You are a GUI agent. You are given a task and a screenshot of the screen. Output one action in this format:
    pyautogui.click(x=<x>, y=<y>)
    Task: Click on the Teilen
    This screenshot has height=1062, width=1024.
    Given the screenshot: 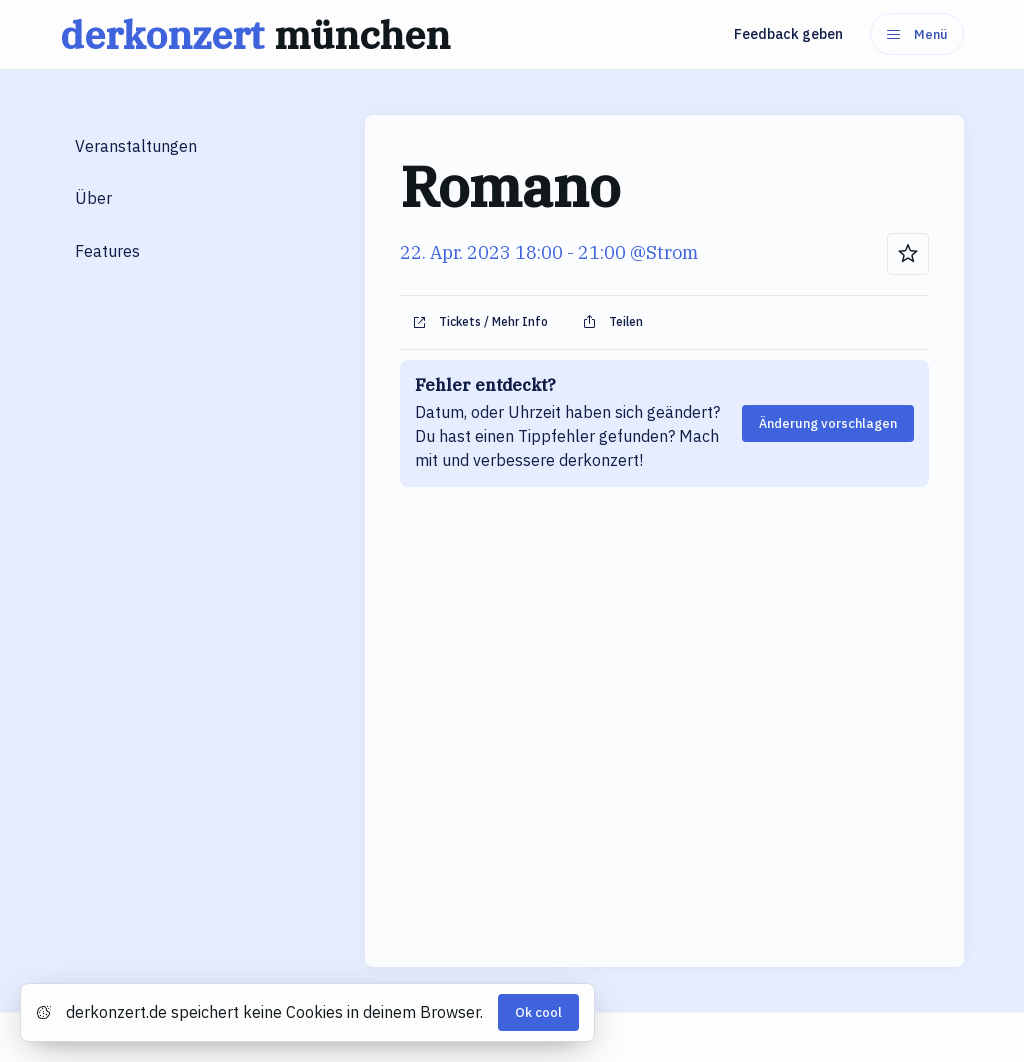 What is the action you would take?
    pyautogui.click(x=612, y=322)
    